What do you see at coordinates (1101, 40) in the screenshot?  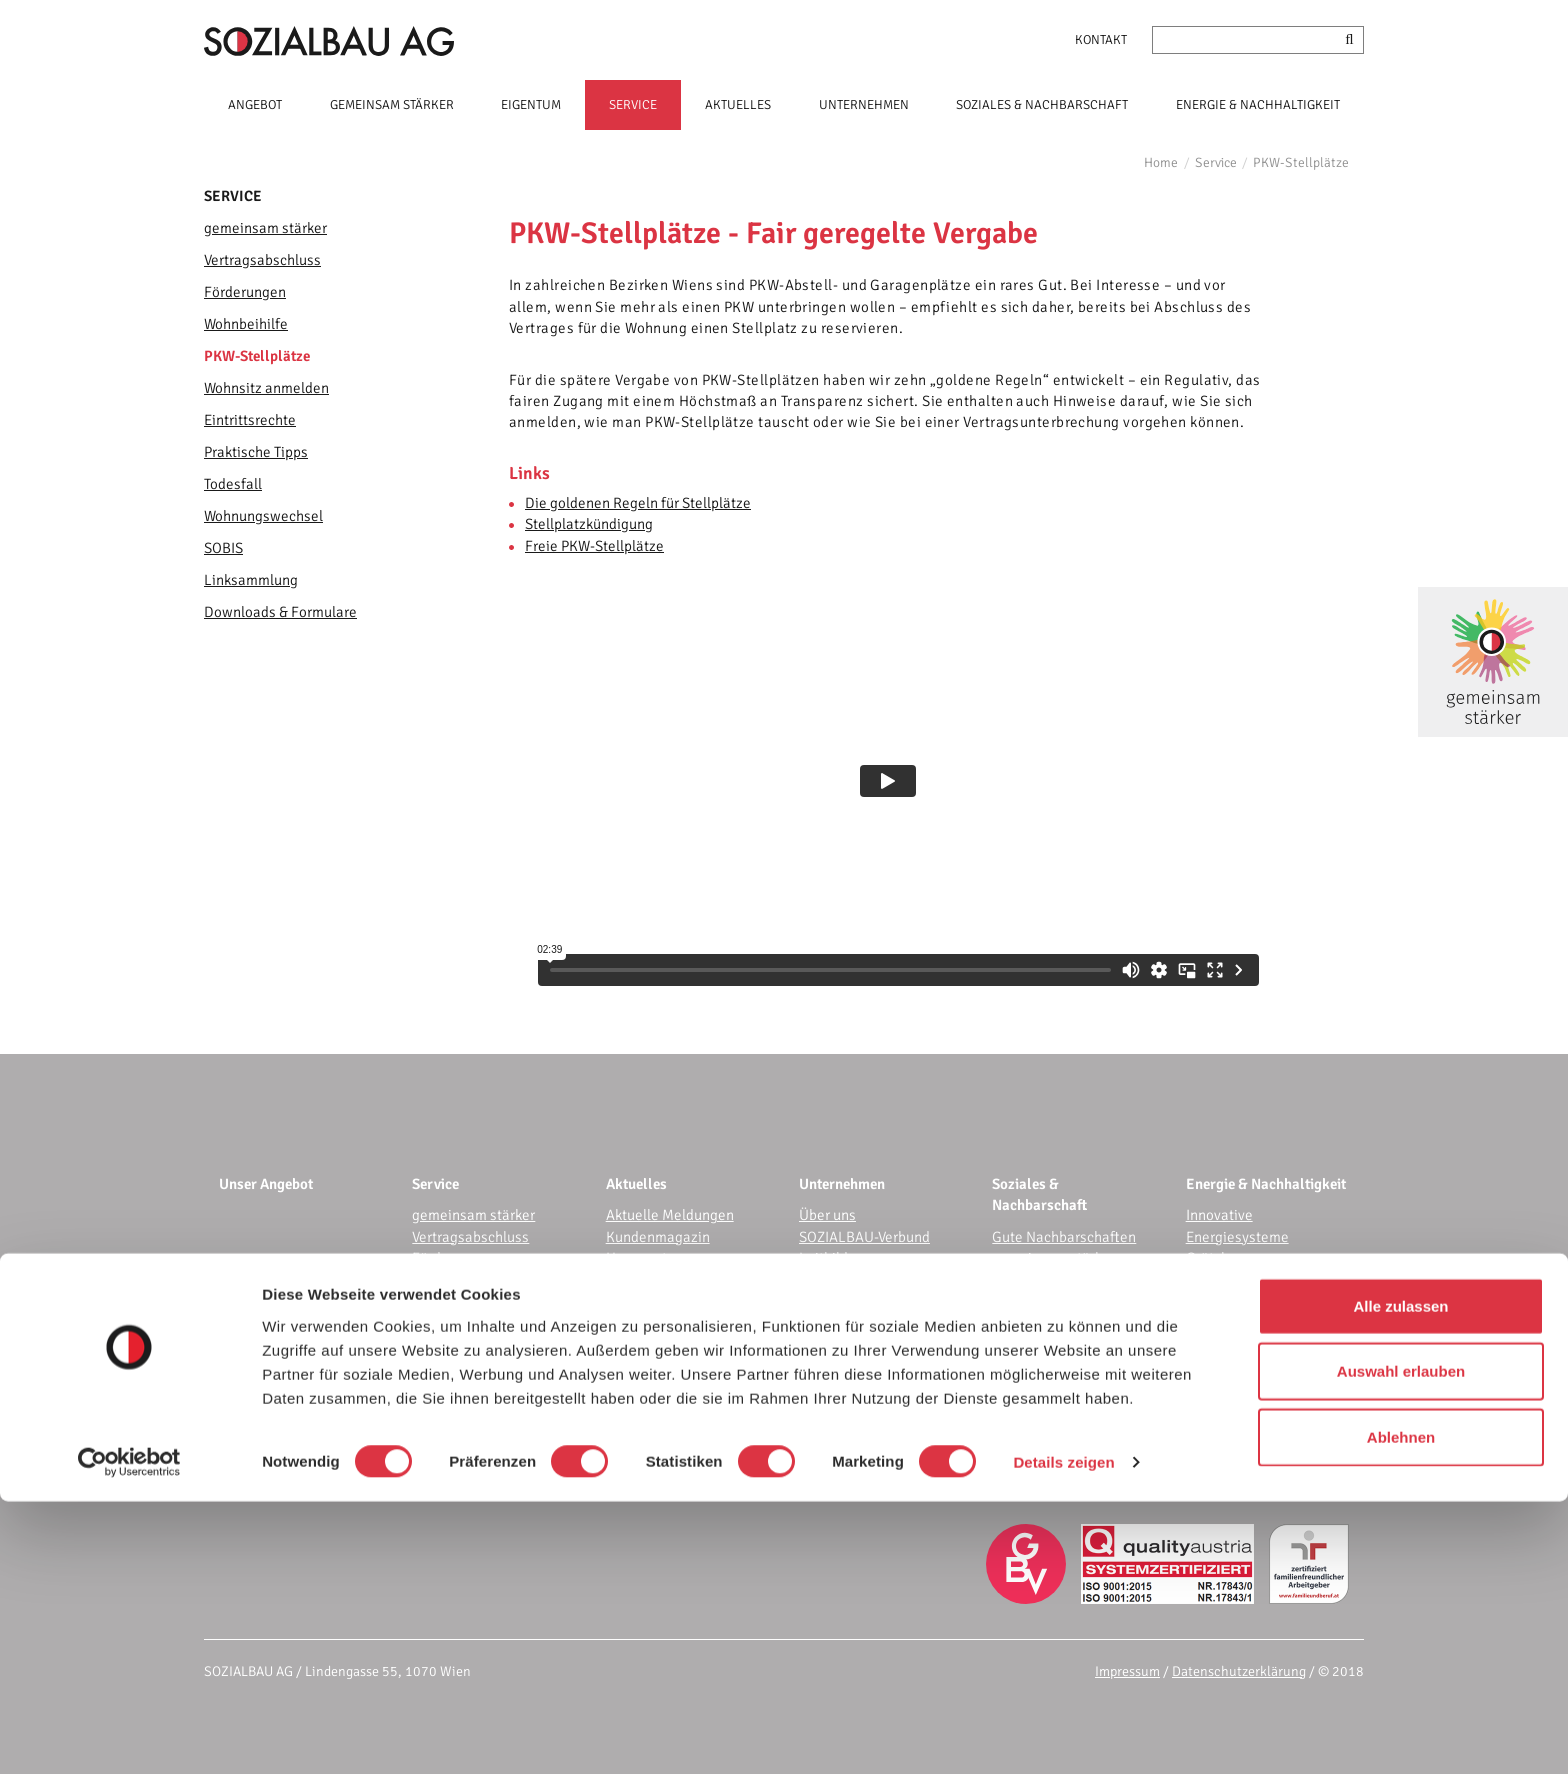 I see `Kontakt` at bounding box center [1101, 40].